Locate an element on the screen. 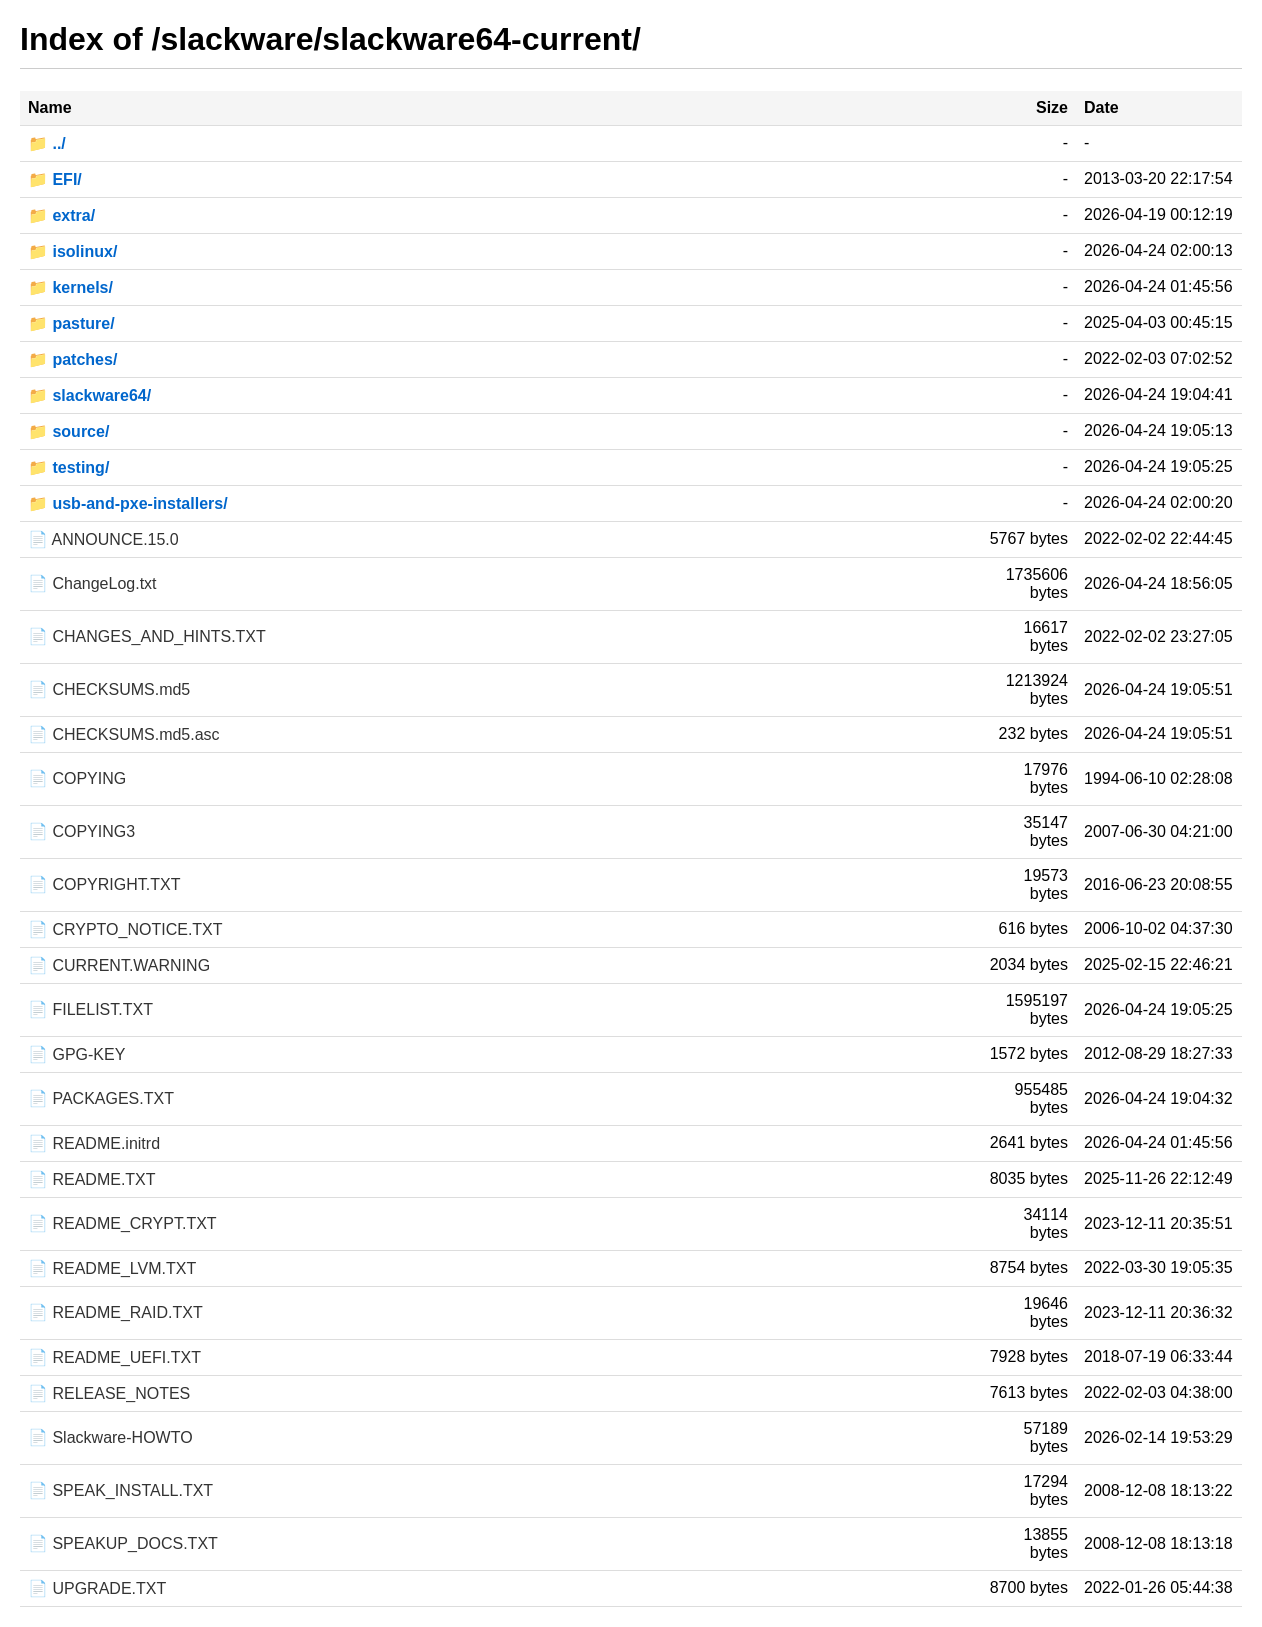 Image resolution: width=1262 pixels, height=1627 pixels. 📄 RELEASE_NOTES is located at coordinates (109, 1393).